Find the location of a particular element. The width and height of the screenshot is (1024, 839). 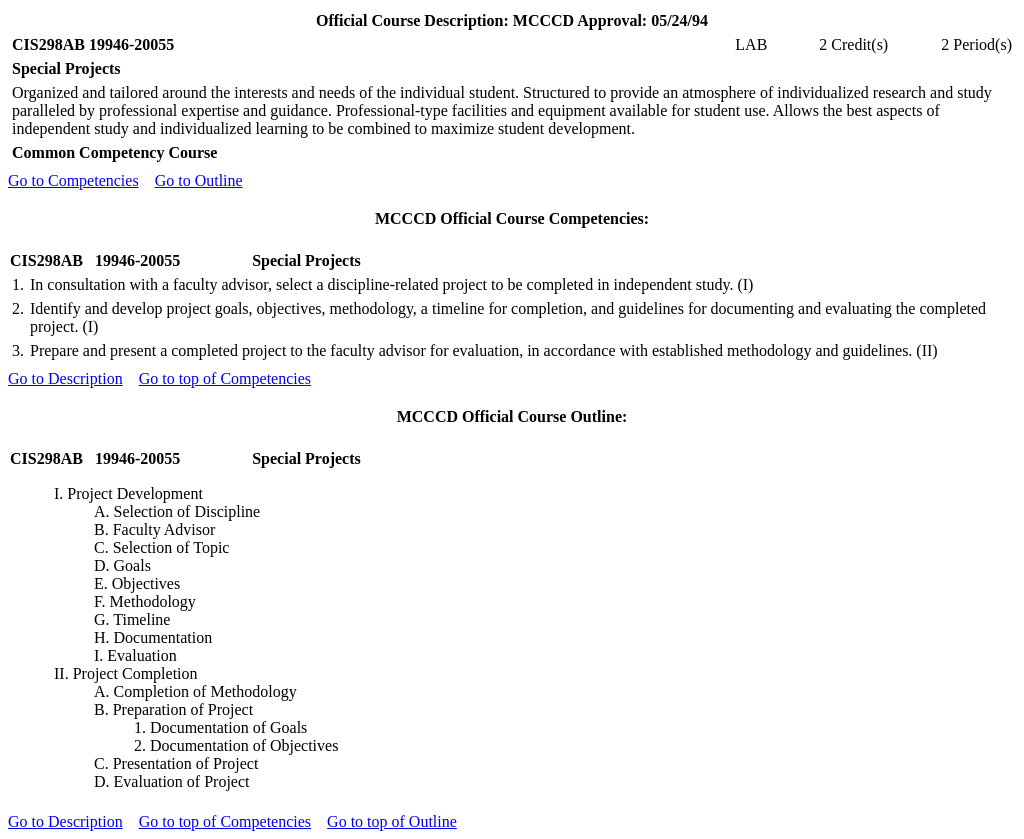

Go to top of Outline is located at coordinates (392, 821).